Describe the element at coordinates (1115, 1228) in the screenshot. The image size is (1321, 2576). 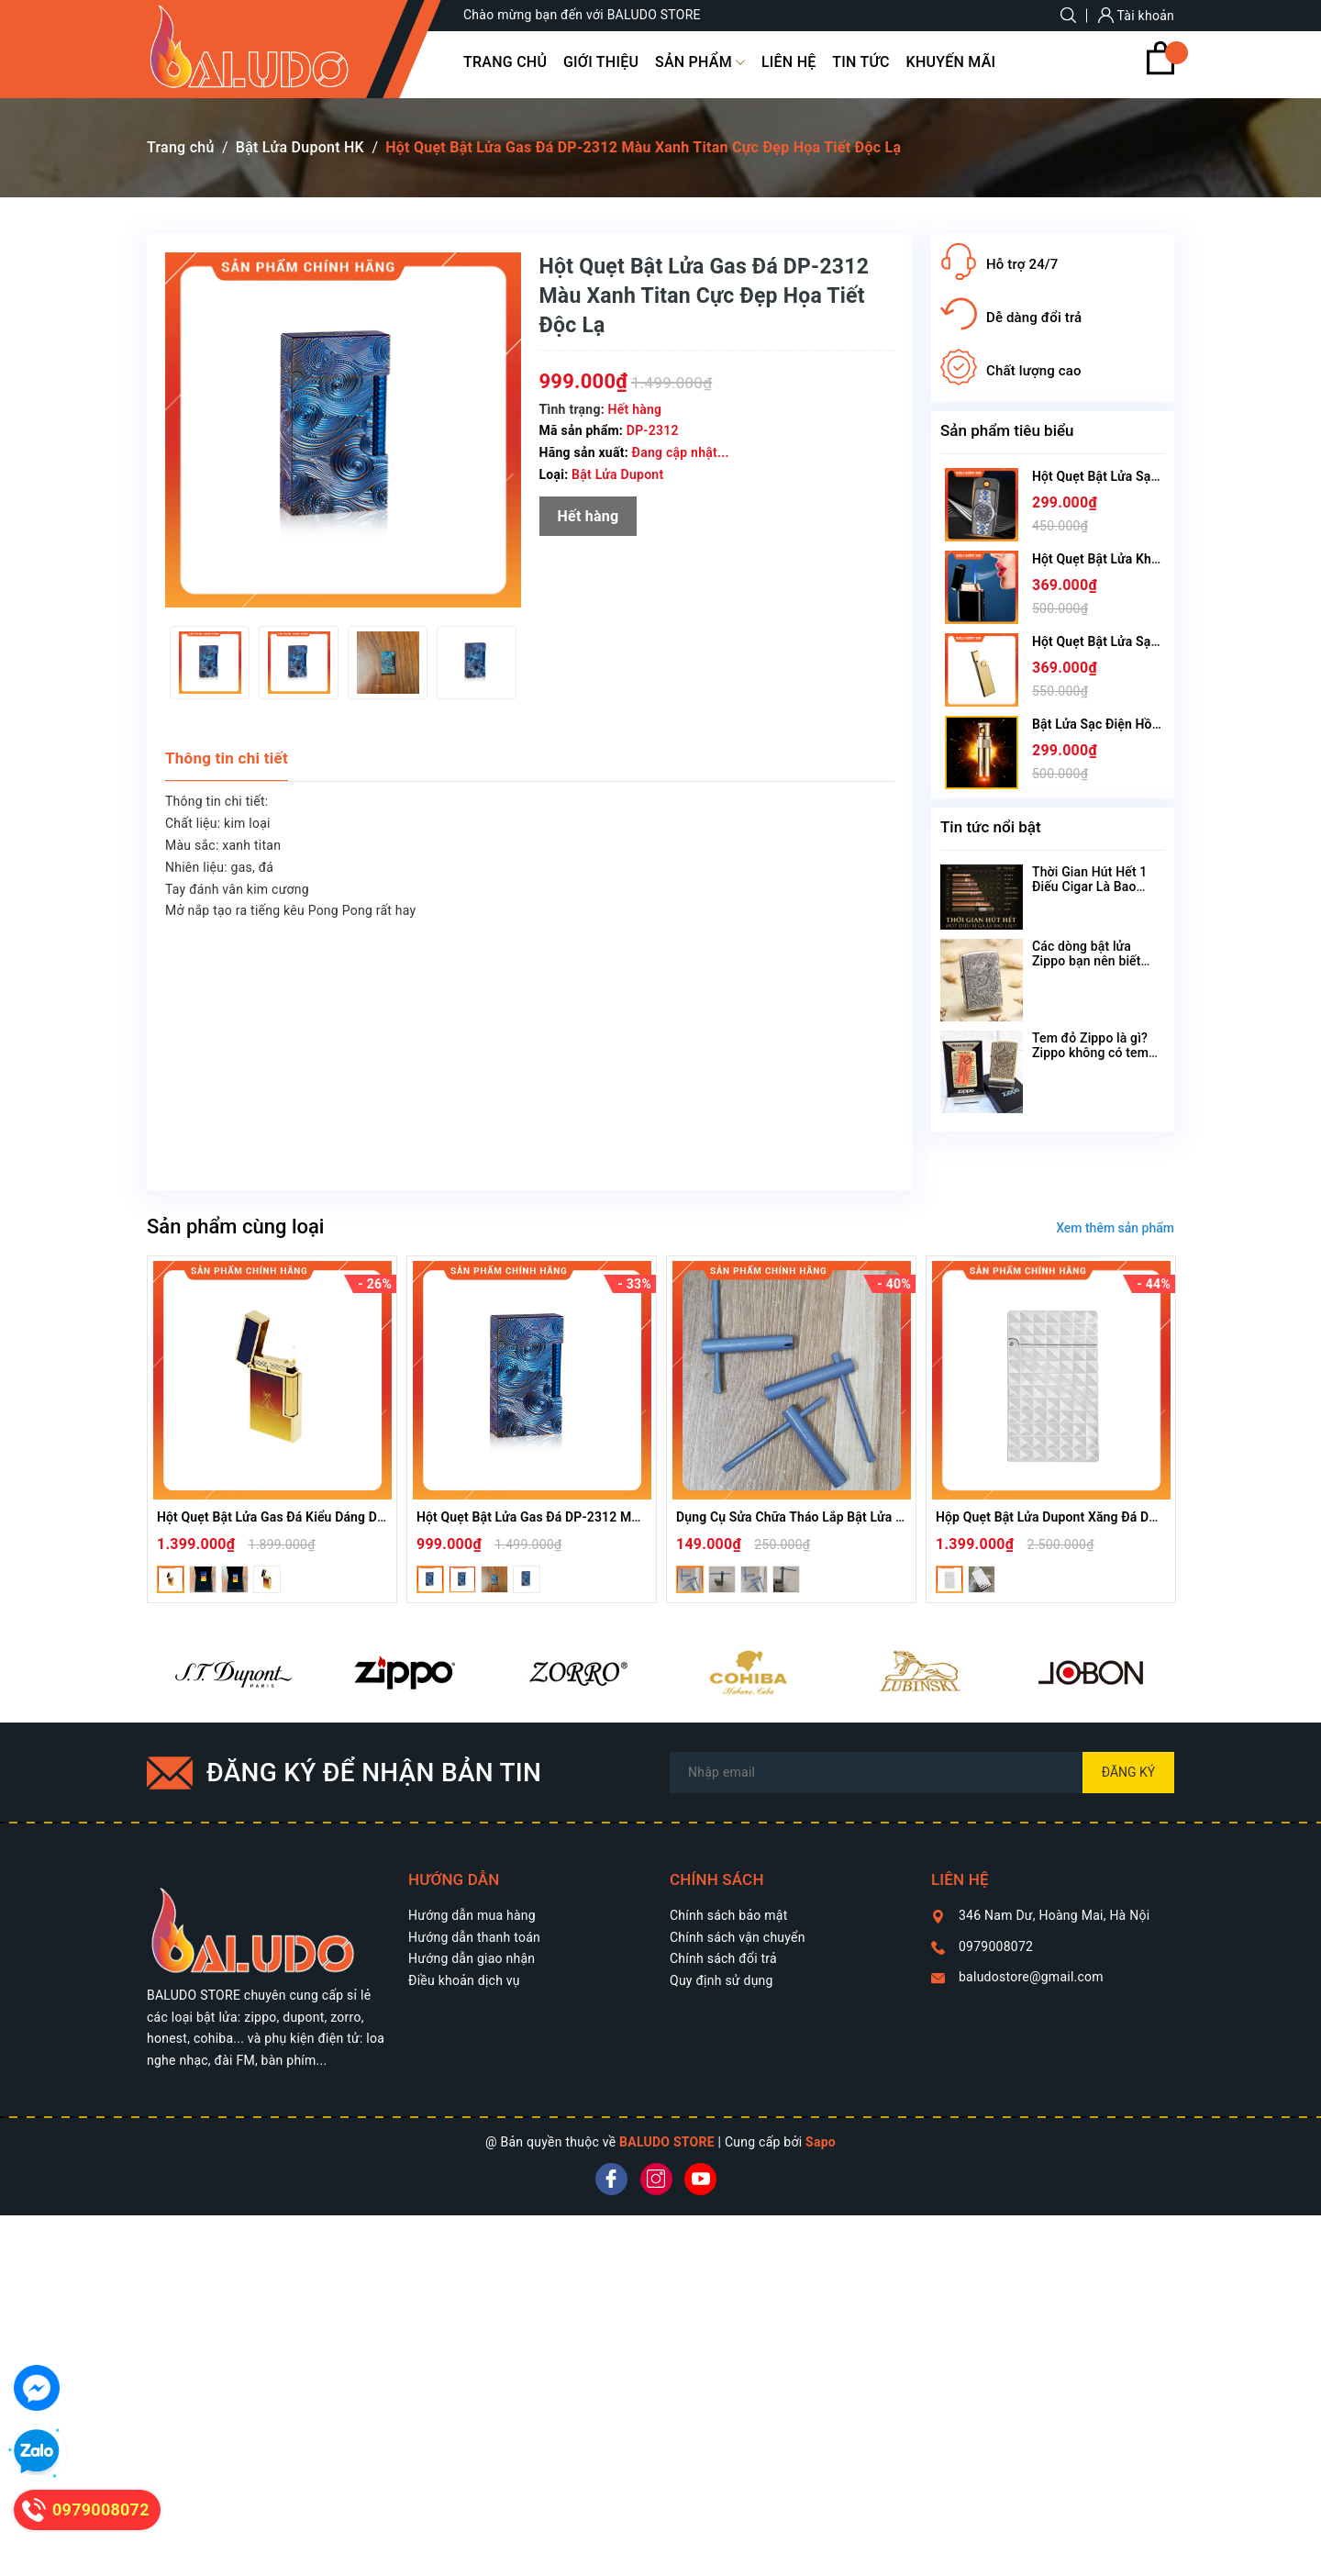
I see `Xem thêm sản phẩm` at that location.